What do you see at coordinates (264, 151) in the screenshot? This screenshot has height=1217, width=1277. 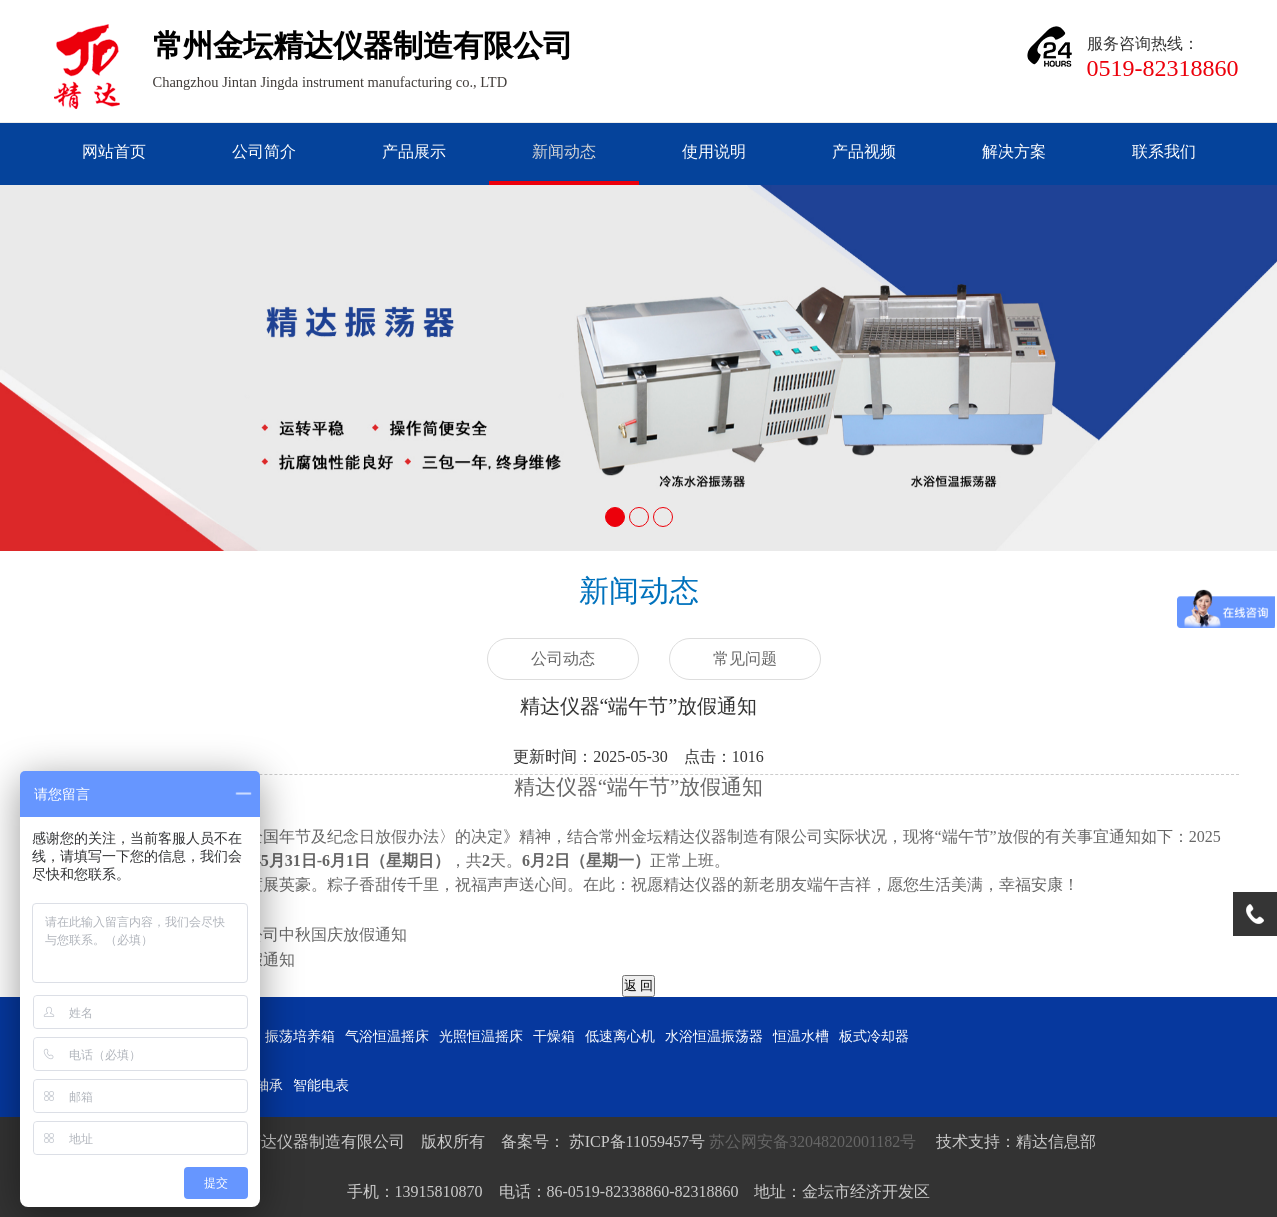 I see `公司简介` at bounding box center [264, 151].